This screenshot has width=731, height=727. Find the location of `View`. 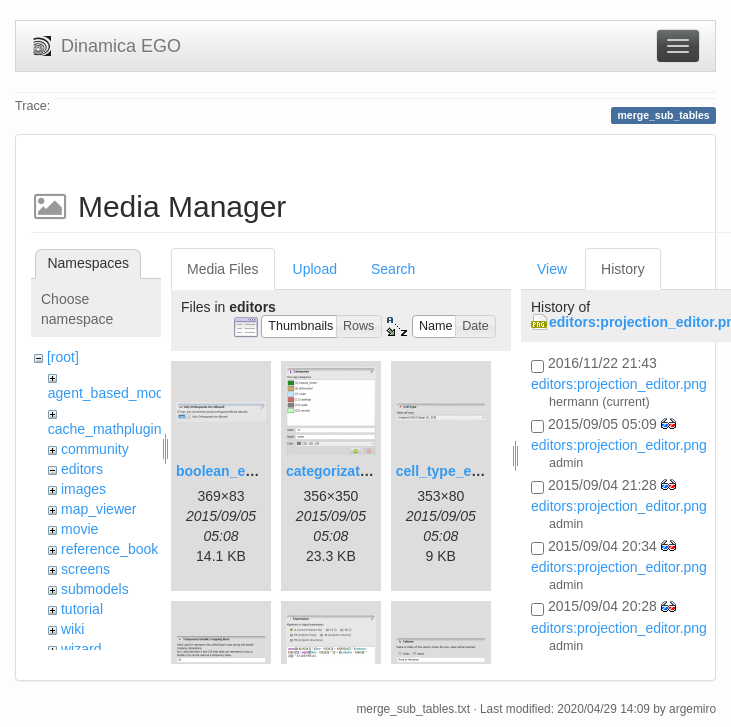

View is located at coordinates (552, 269).